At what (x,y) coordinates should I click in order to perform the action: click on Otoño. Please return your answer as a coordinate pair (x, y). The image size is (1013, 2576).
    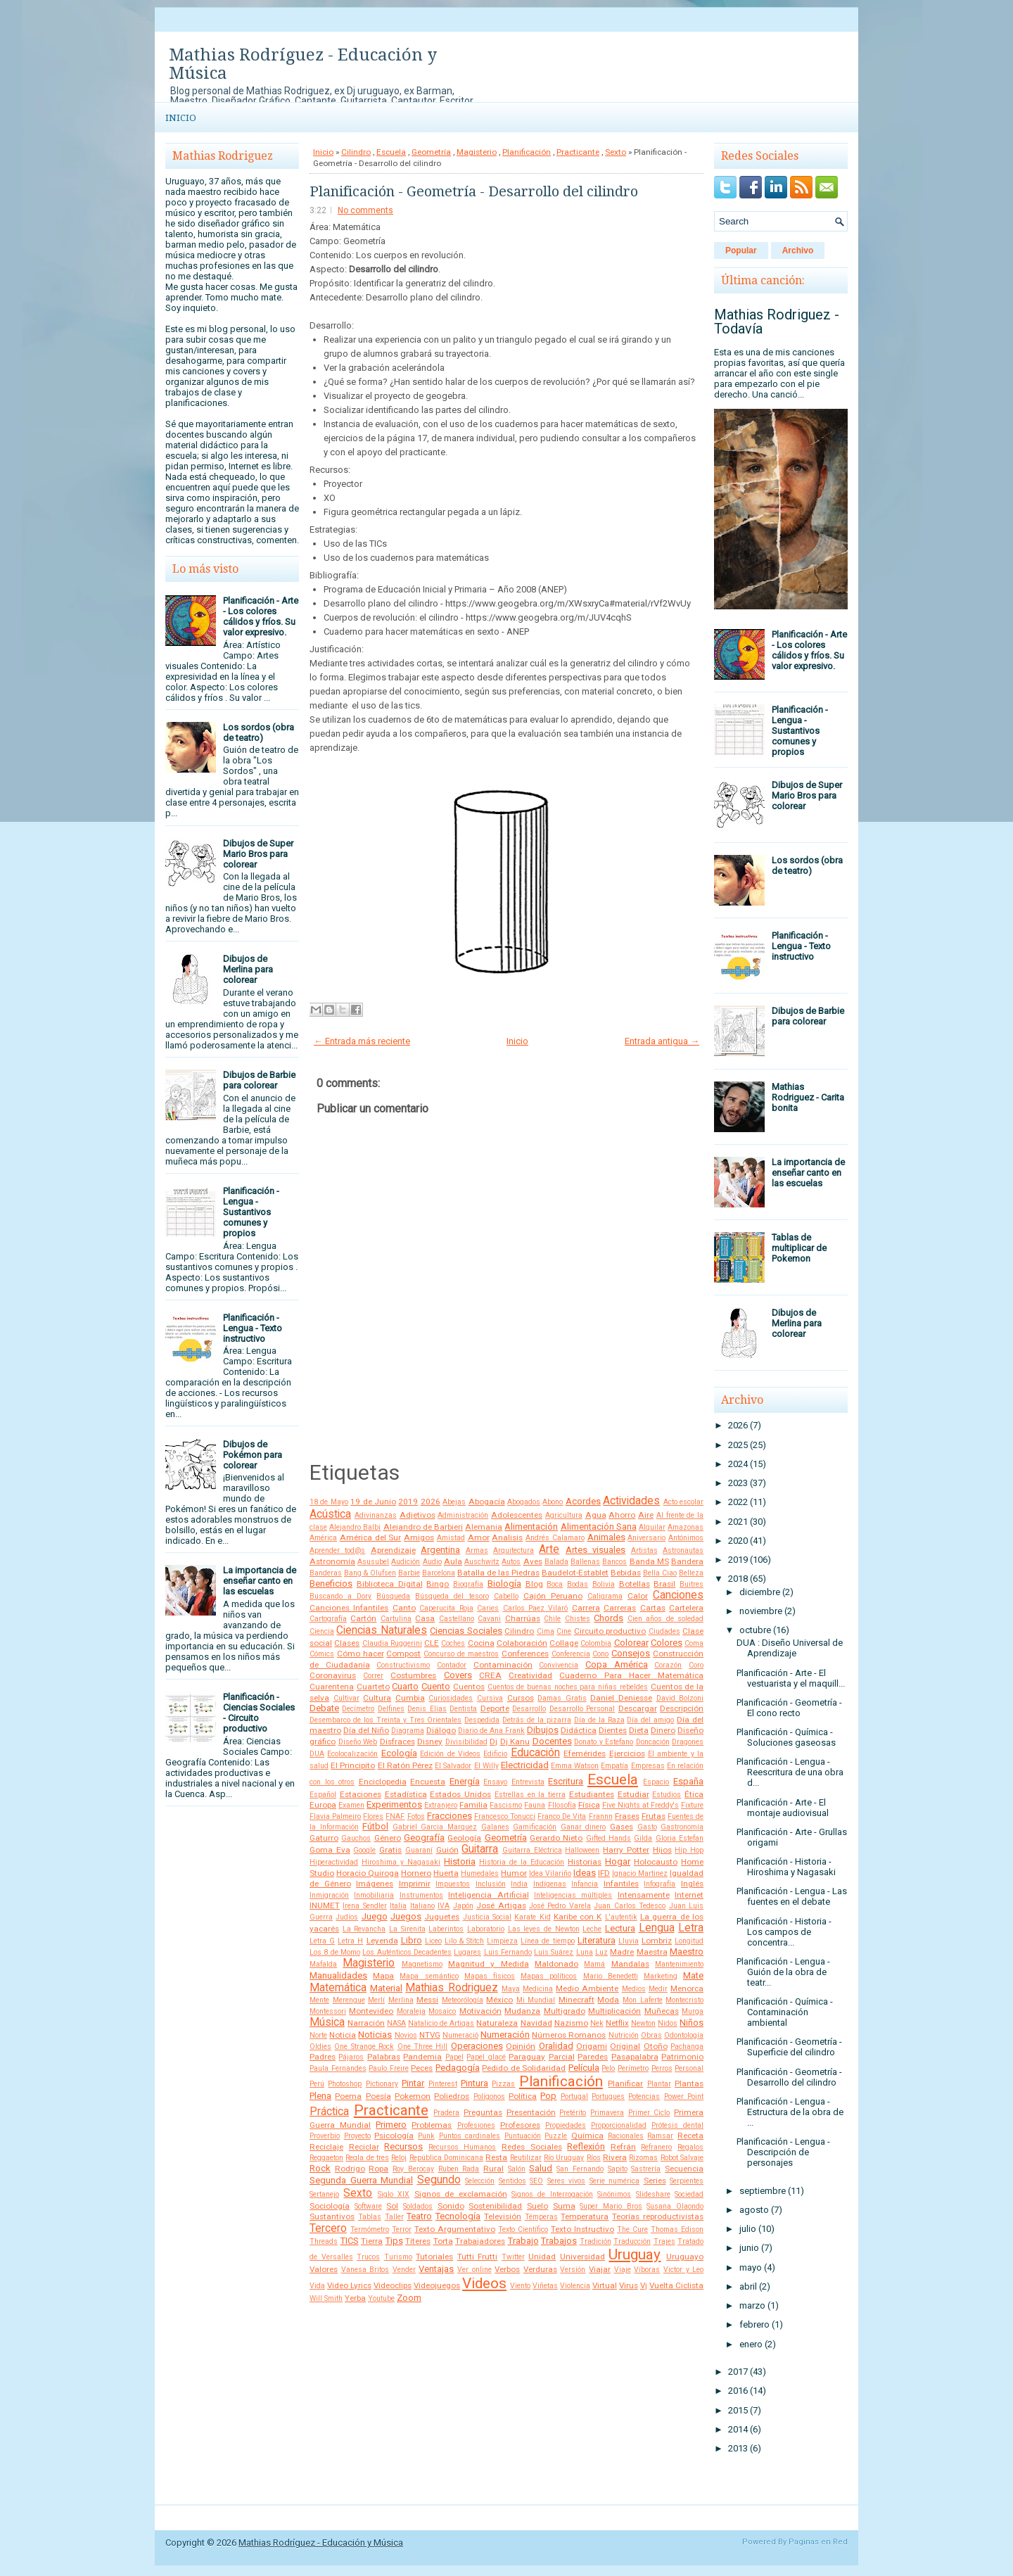
    Looking at the image, I should click on (656, 2046).